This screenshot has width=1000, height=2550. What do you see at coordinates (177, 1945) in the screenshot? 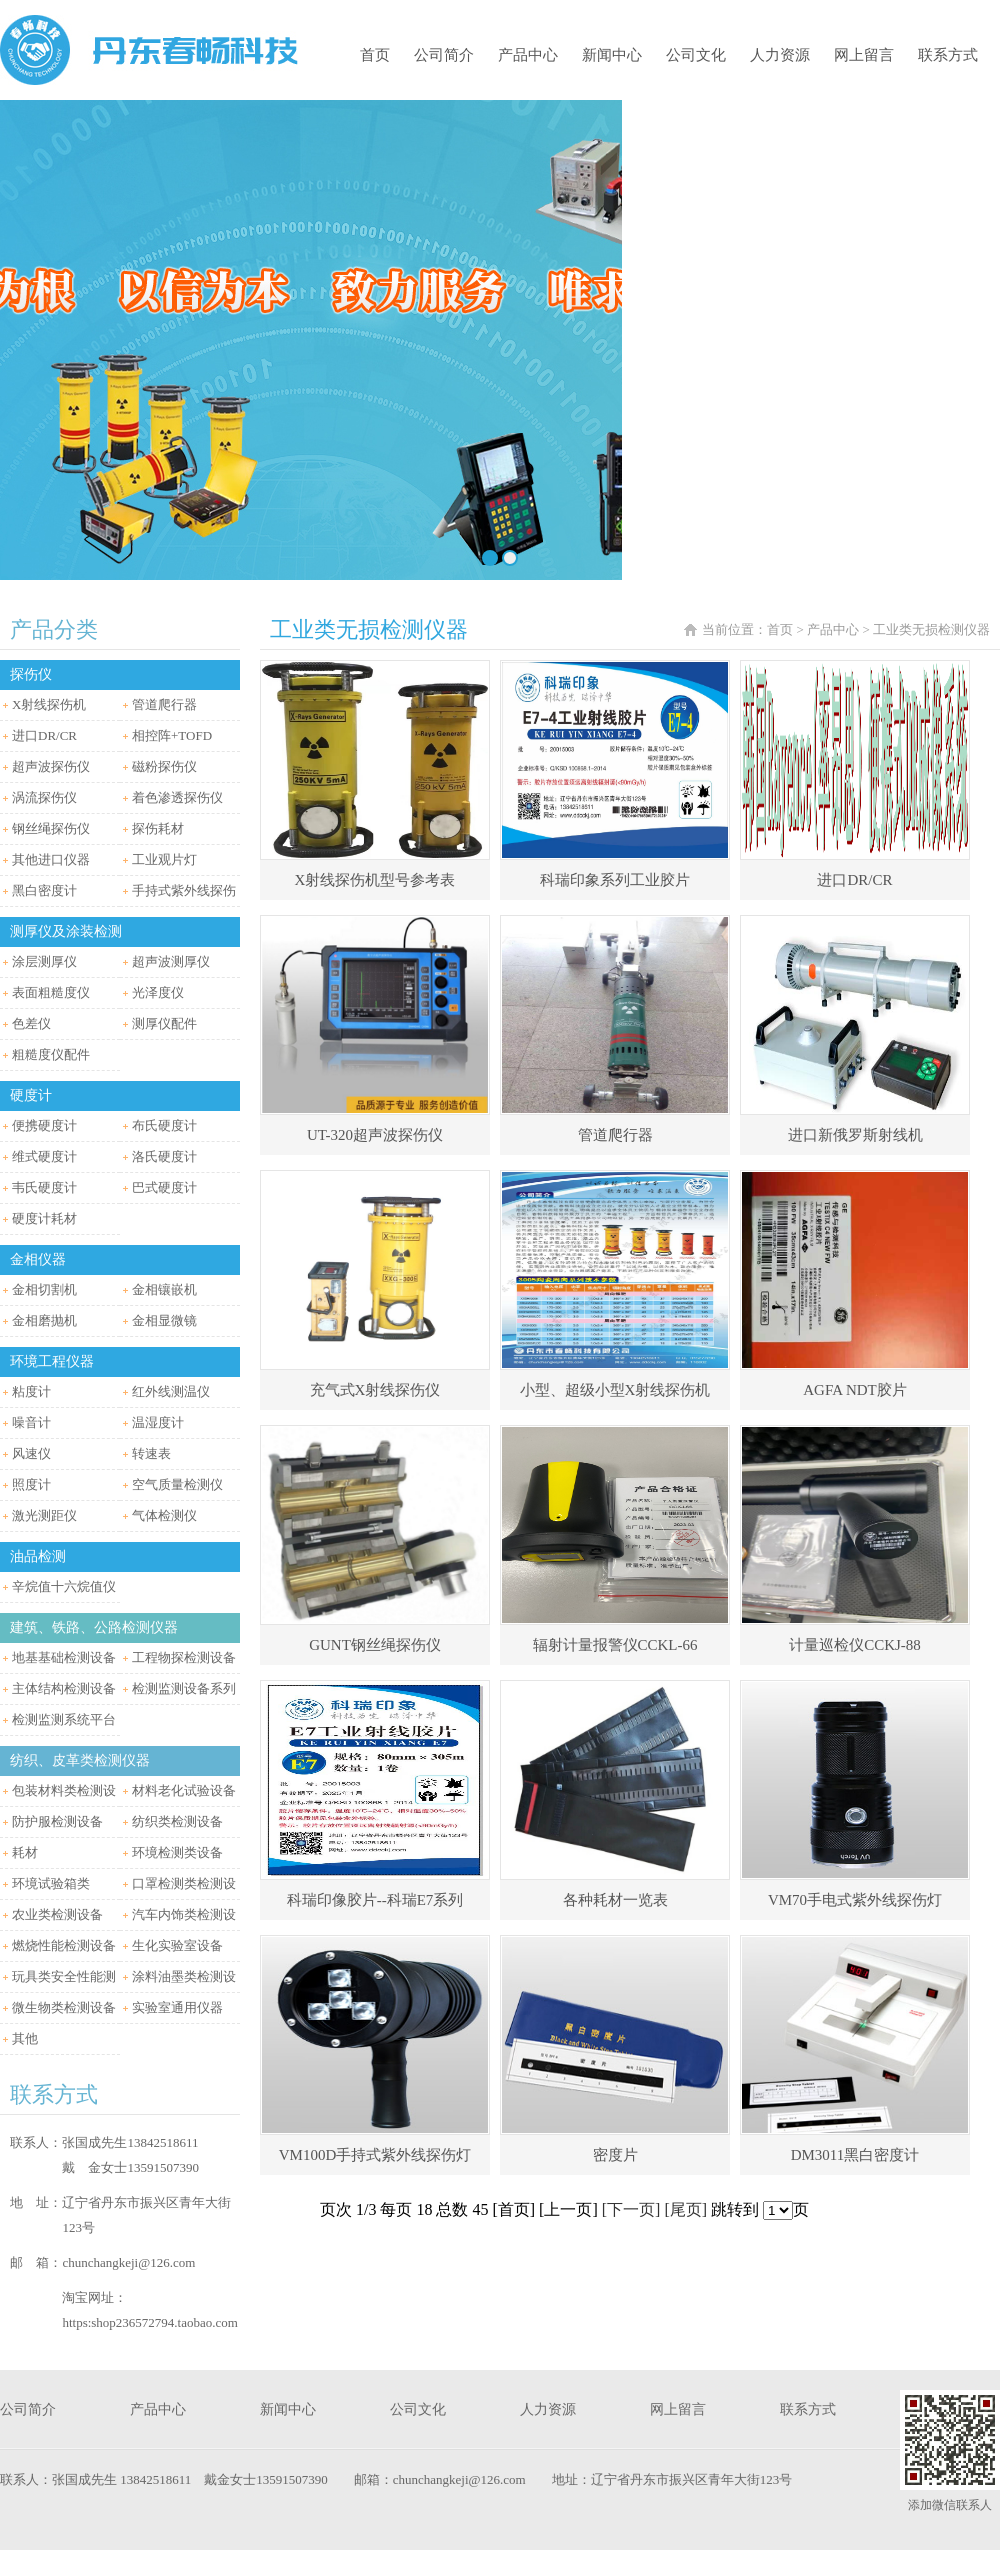
I see `生化实验室设备` at bounding box center [177, 1945].